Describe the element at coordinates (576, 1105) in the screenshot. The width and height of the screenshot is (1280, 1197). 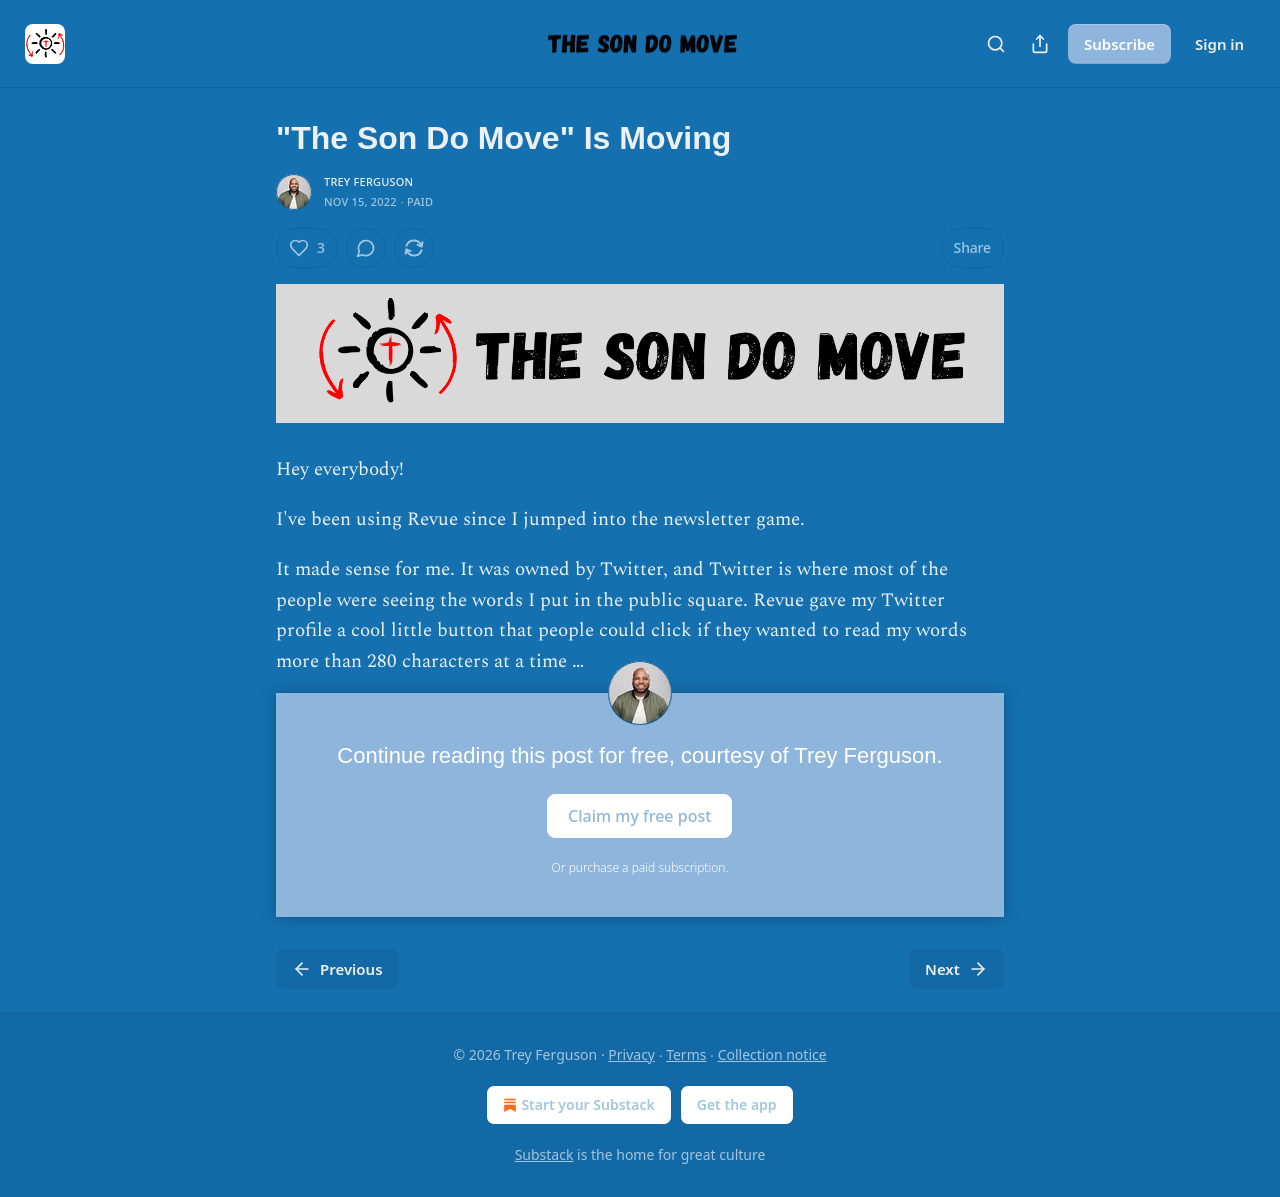
I see `Start your Substack` at that location.